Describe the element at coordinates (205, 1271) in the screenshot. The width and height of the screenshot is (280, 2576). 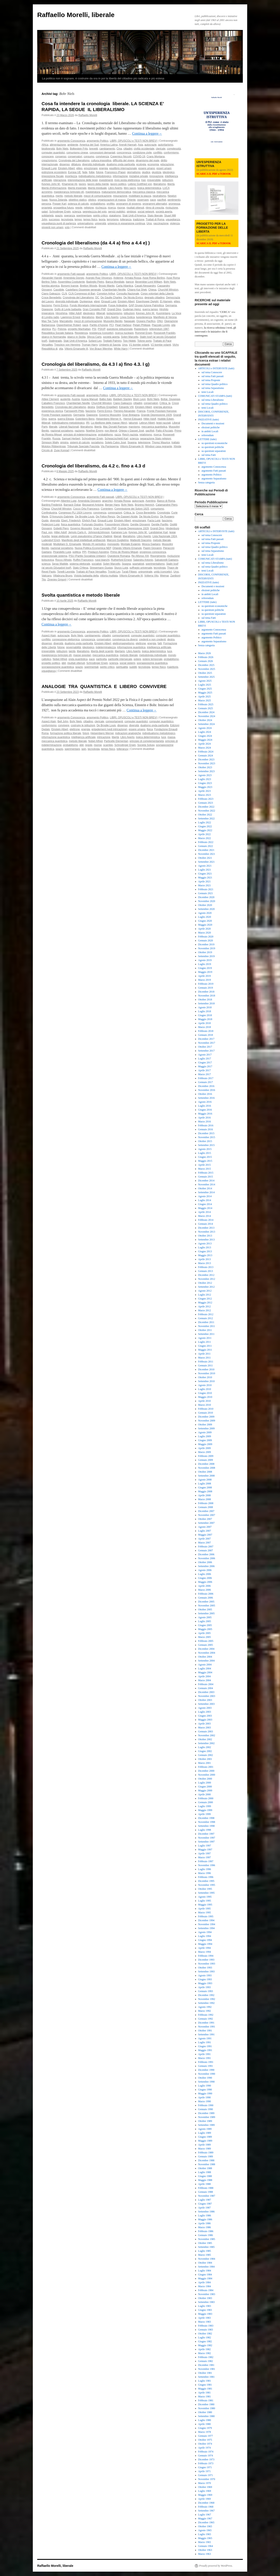
I see `Gennaio 2013` at that location.